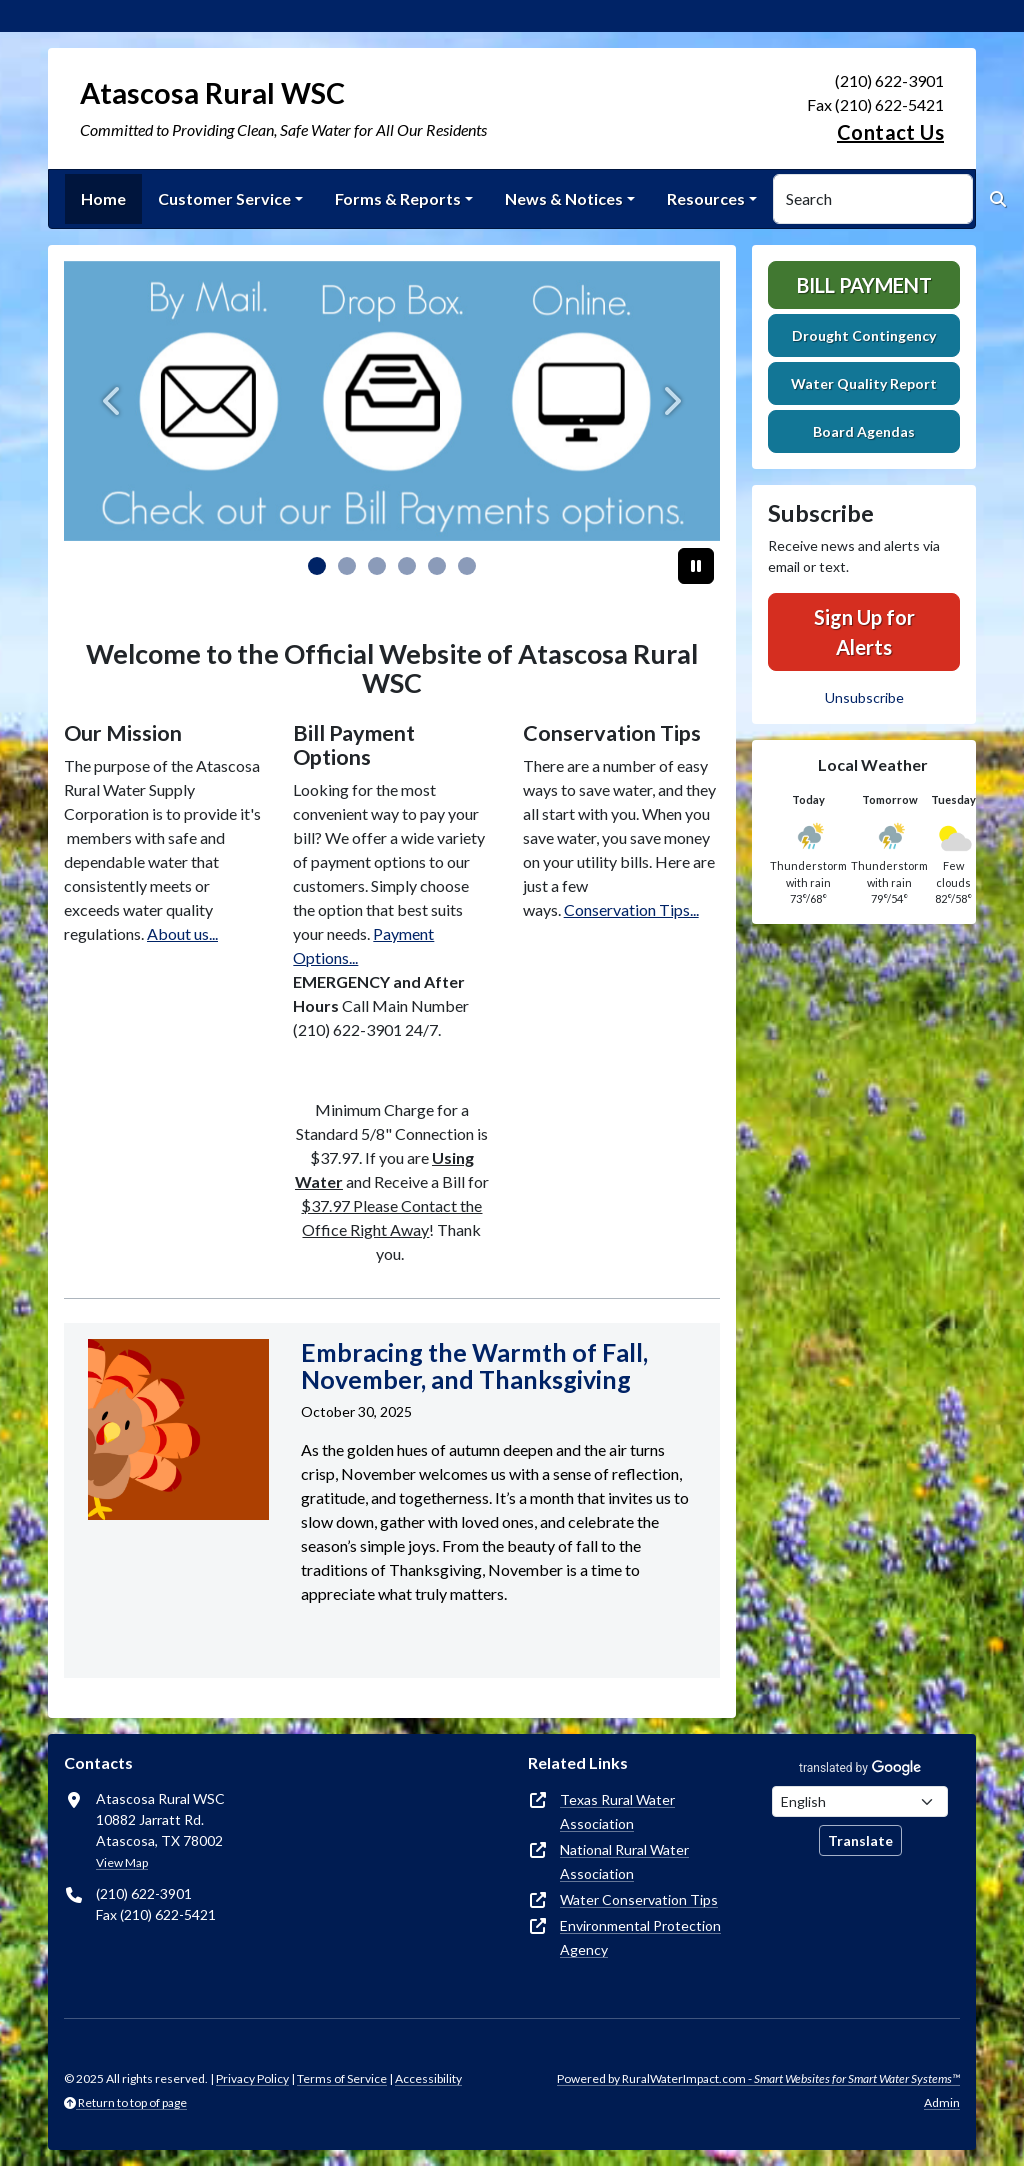 The width and height of the screenshot is (1024, 2166). What do you see at coordinates (467, 566) in the screenshot?
I see `[Slide 5]` at bounding box center [467, 566].